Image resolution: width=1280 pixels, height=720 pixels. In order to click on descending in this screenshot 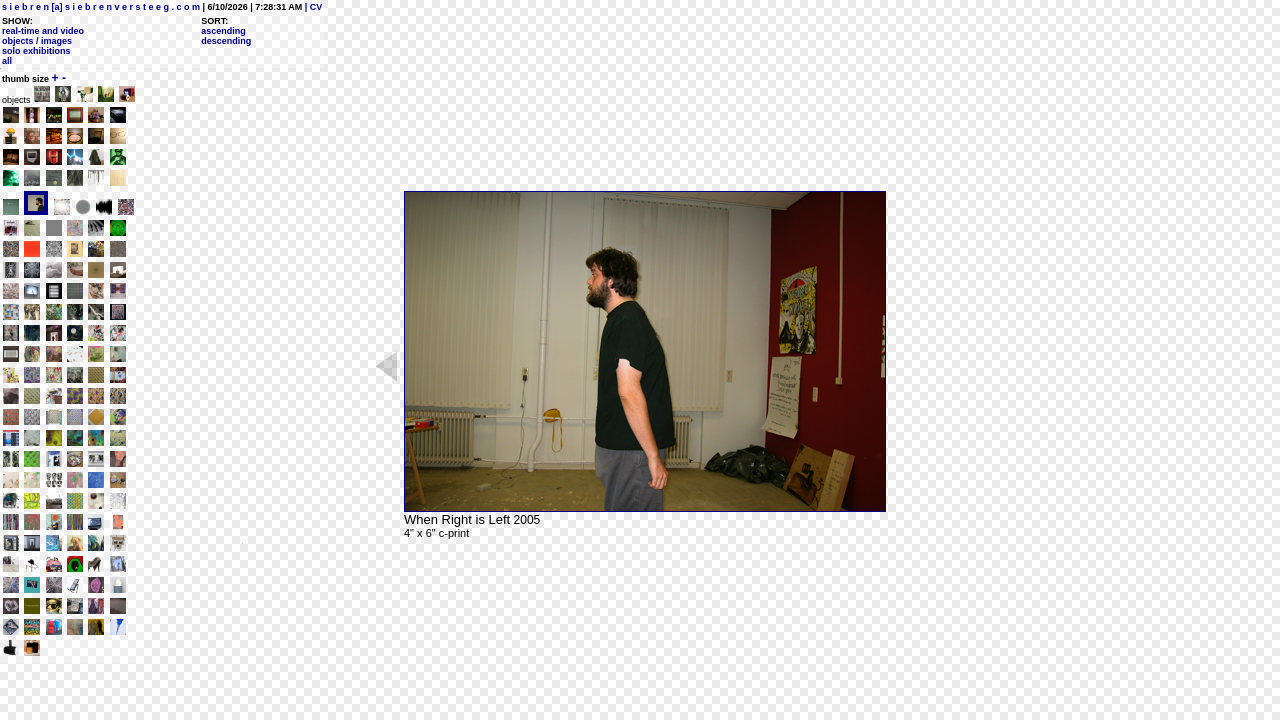, I will do `click(226, 41)`.